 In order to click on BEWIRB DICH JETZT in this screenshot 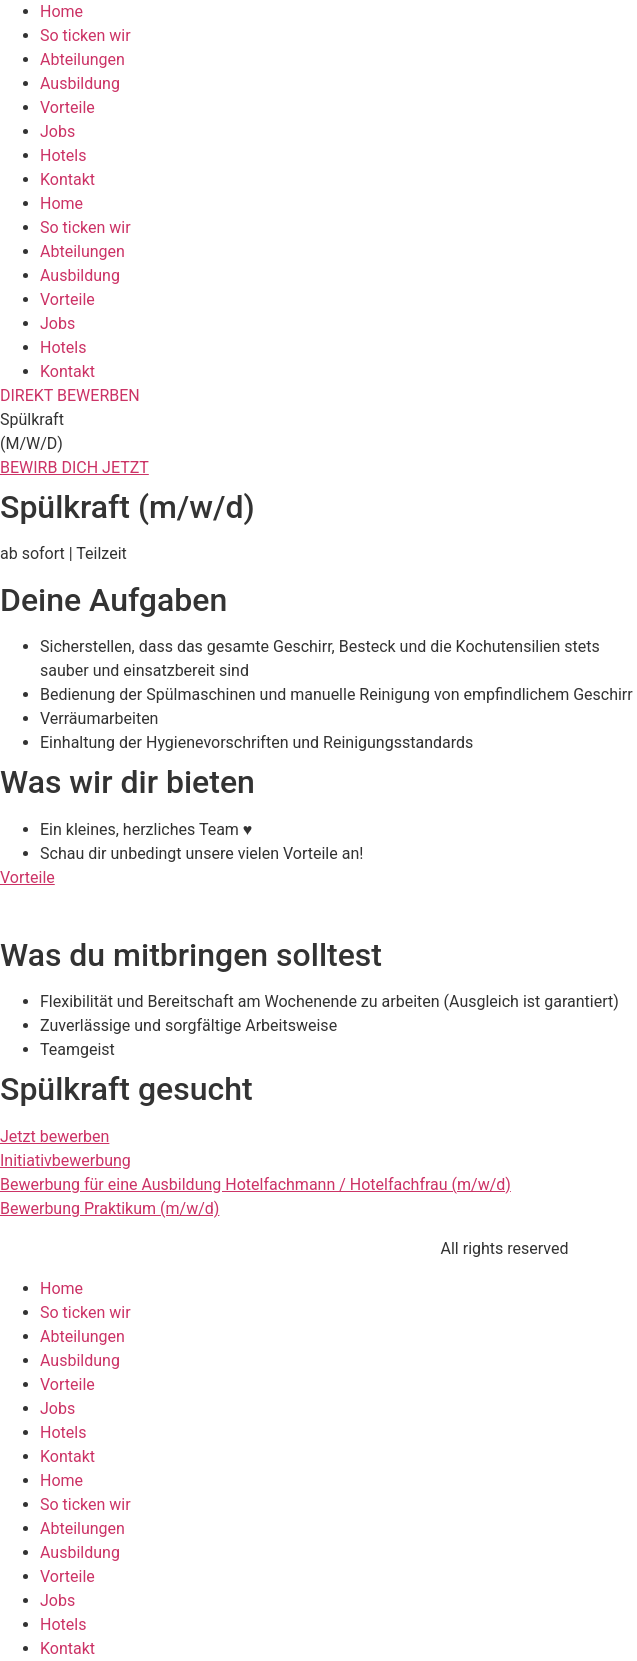, I will do `click(74, 467)`.